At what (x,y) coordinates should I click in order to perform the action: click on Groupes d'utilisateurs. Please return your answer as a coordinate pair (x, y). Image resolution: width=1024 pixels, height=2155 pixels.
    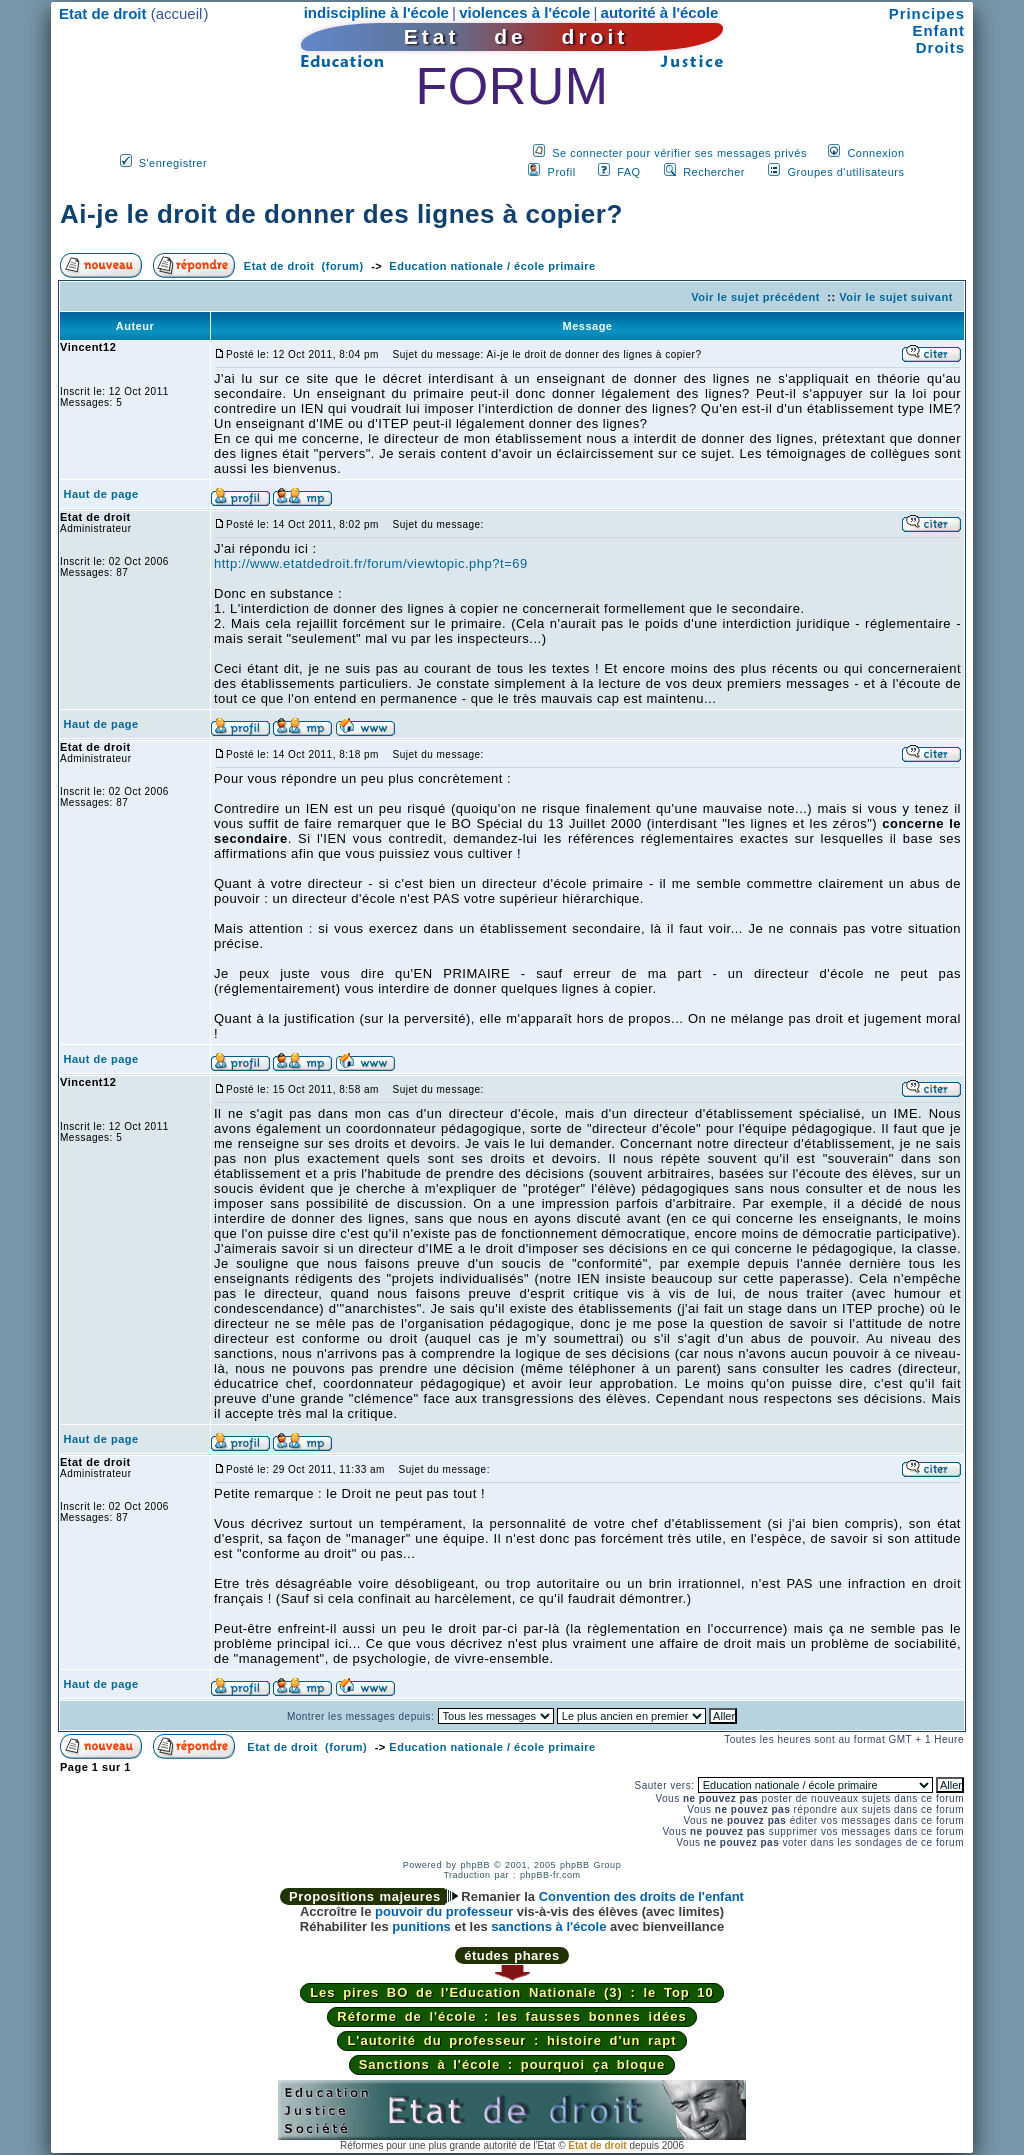
    Looking at the image, I should click on (845, 172).